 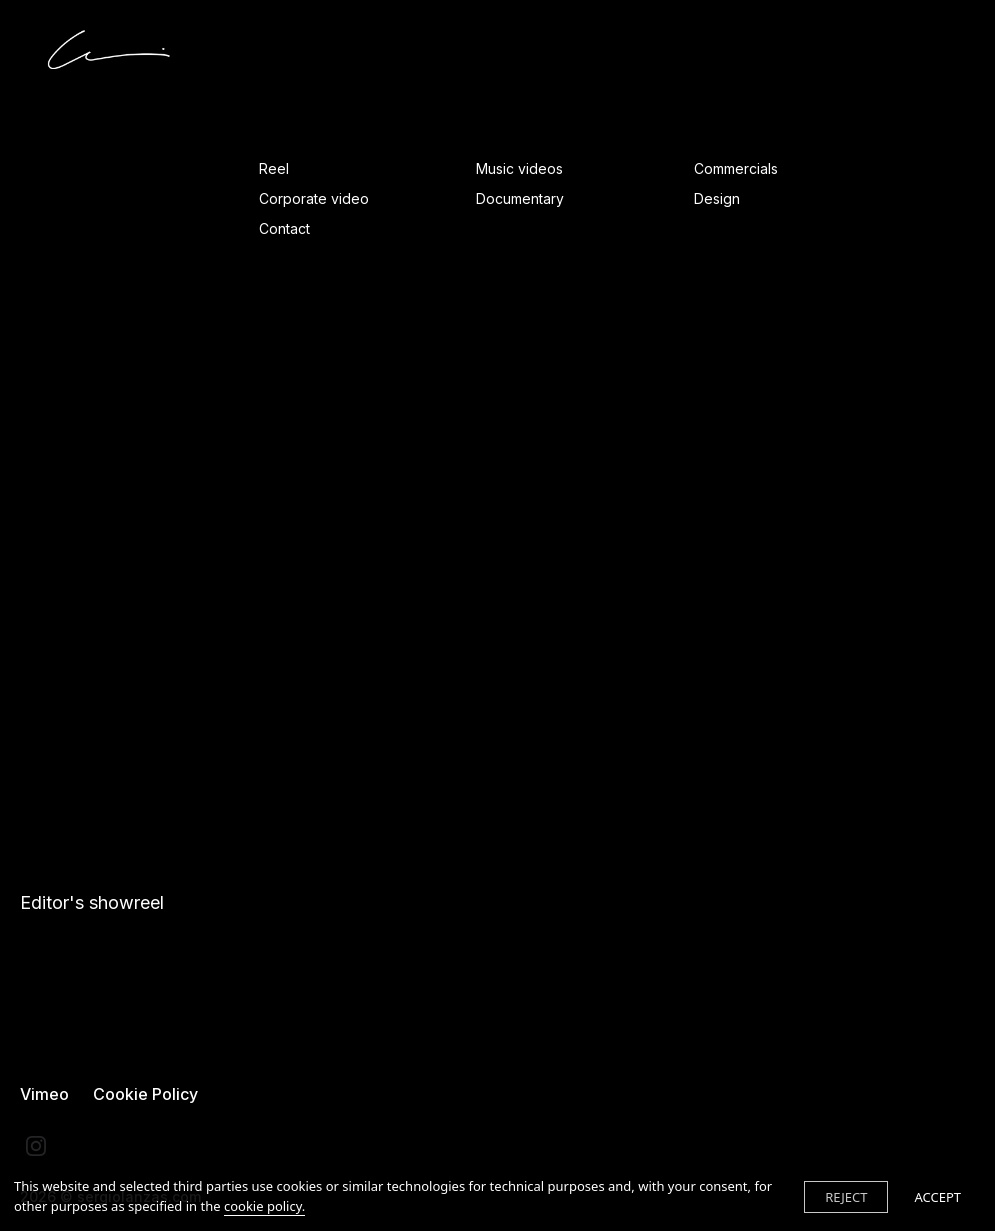 I want to click on ACCEPT, so click(x=937, y=1197).